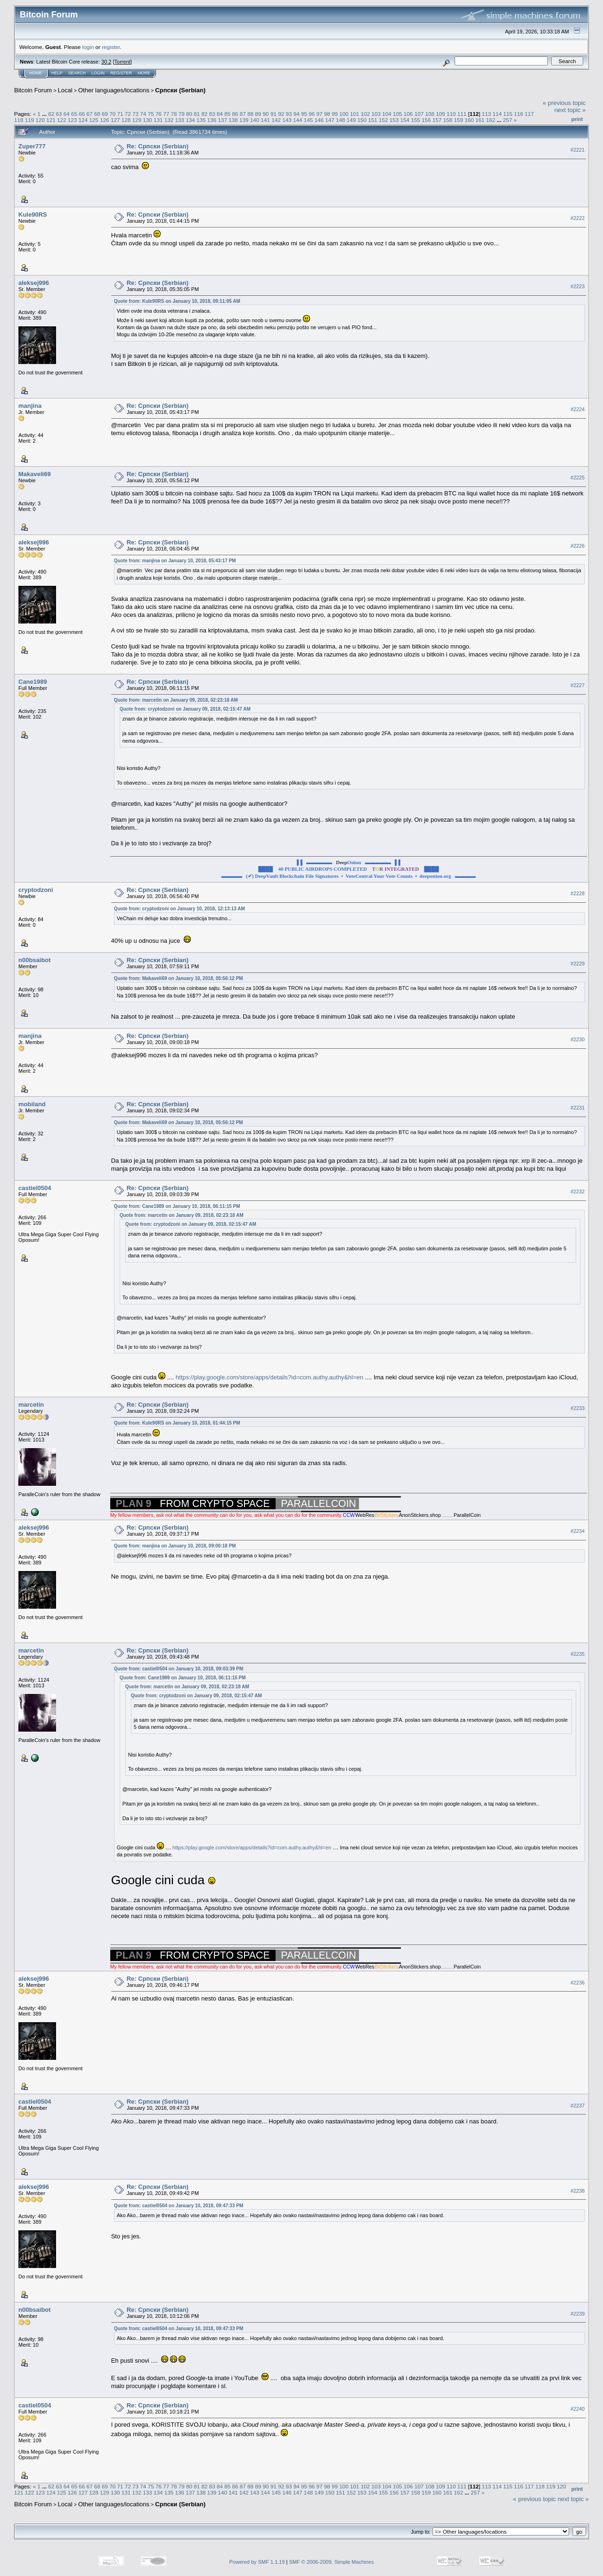 Image resolution: width=603 pixels, height=2576 pixels. I want to click on 114, so click(497, 114).